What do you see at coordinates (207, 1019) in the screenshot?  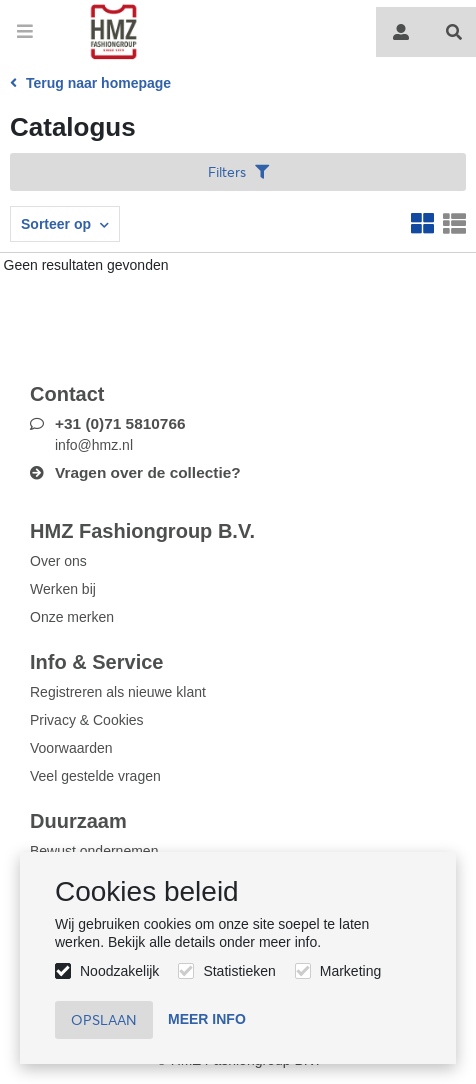 I see `Meer info` at bounding box center [207, 1019].